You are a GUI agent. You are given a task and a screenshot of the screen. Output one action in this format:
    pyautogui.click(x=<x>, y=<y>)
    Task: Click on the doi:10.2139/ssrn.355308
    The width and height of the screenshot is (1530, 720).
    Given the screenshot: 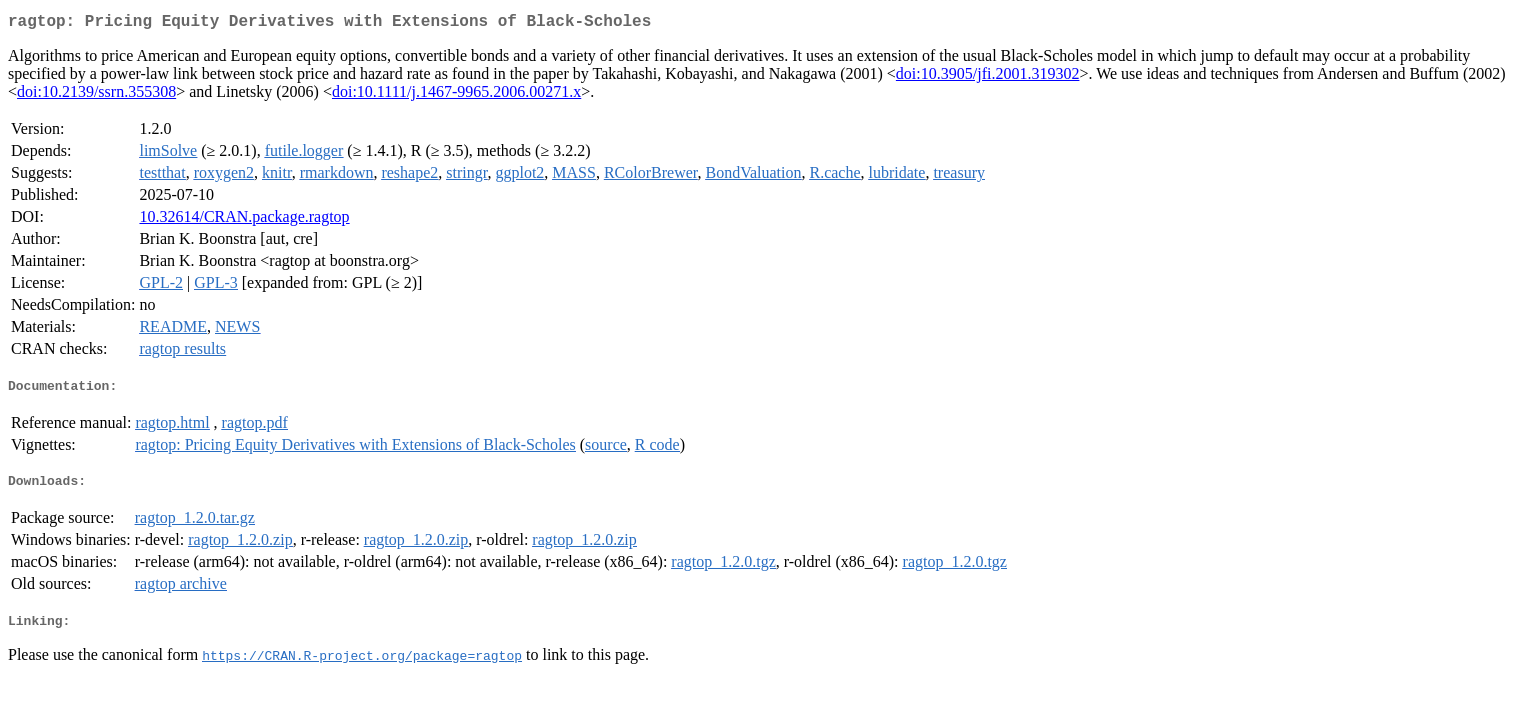 What is the action you would take?
    pyautogui.click(x=96, y=95)
    